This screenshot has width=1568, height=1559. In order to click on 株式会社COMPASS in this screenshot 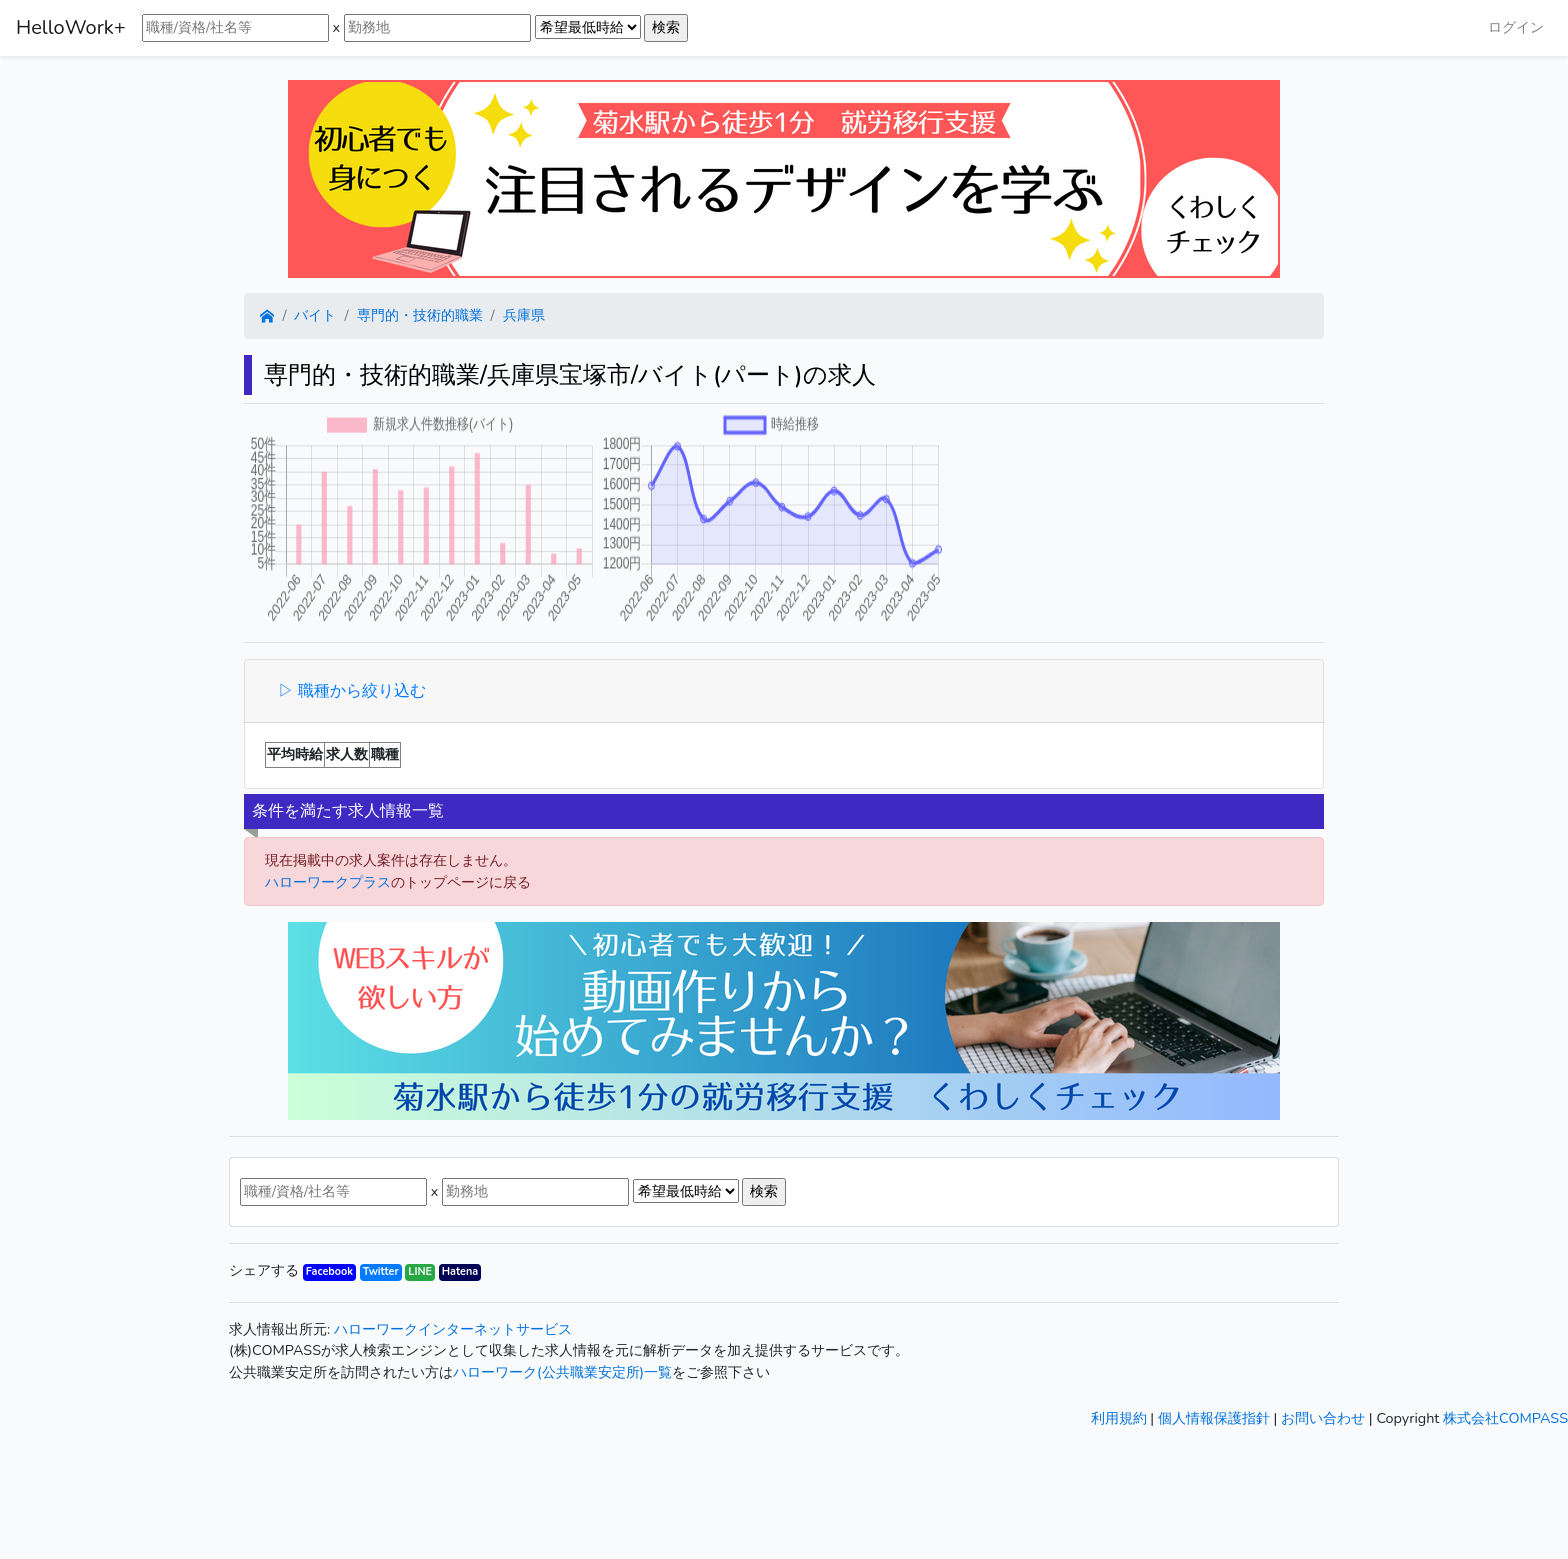, I will do `click(1505, 1418)`.